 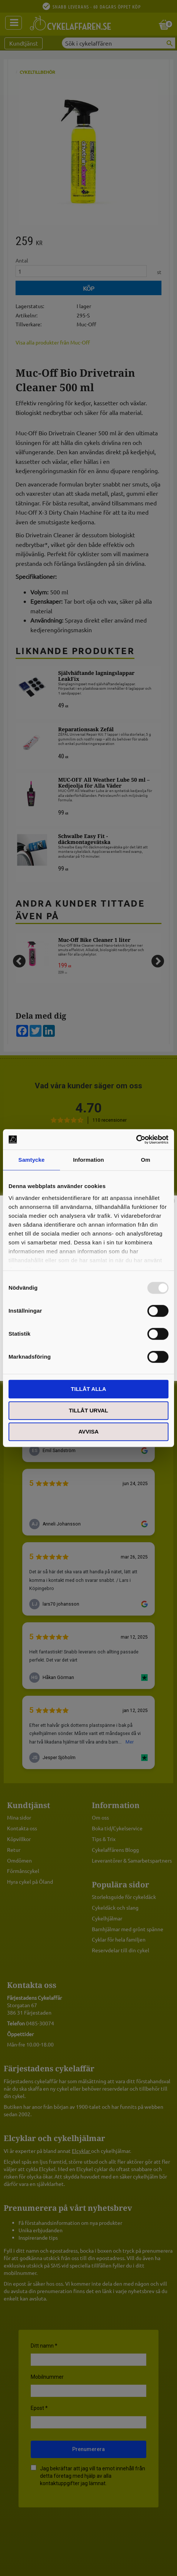 I want to click on [Usercentrics Cookiebot - opens in a new window], so click(x=136, y=1139).